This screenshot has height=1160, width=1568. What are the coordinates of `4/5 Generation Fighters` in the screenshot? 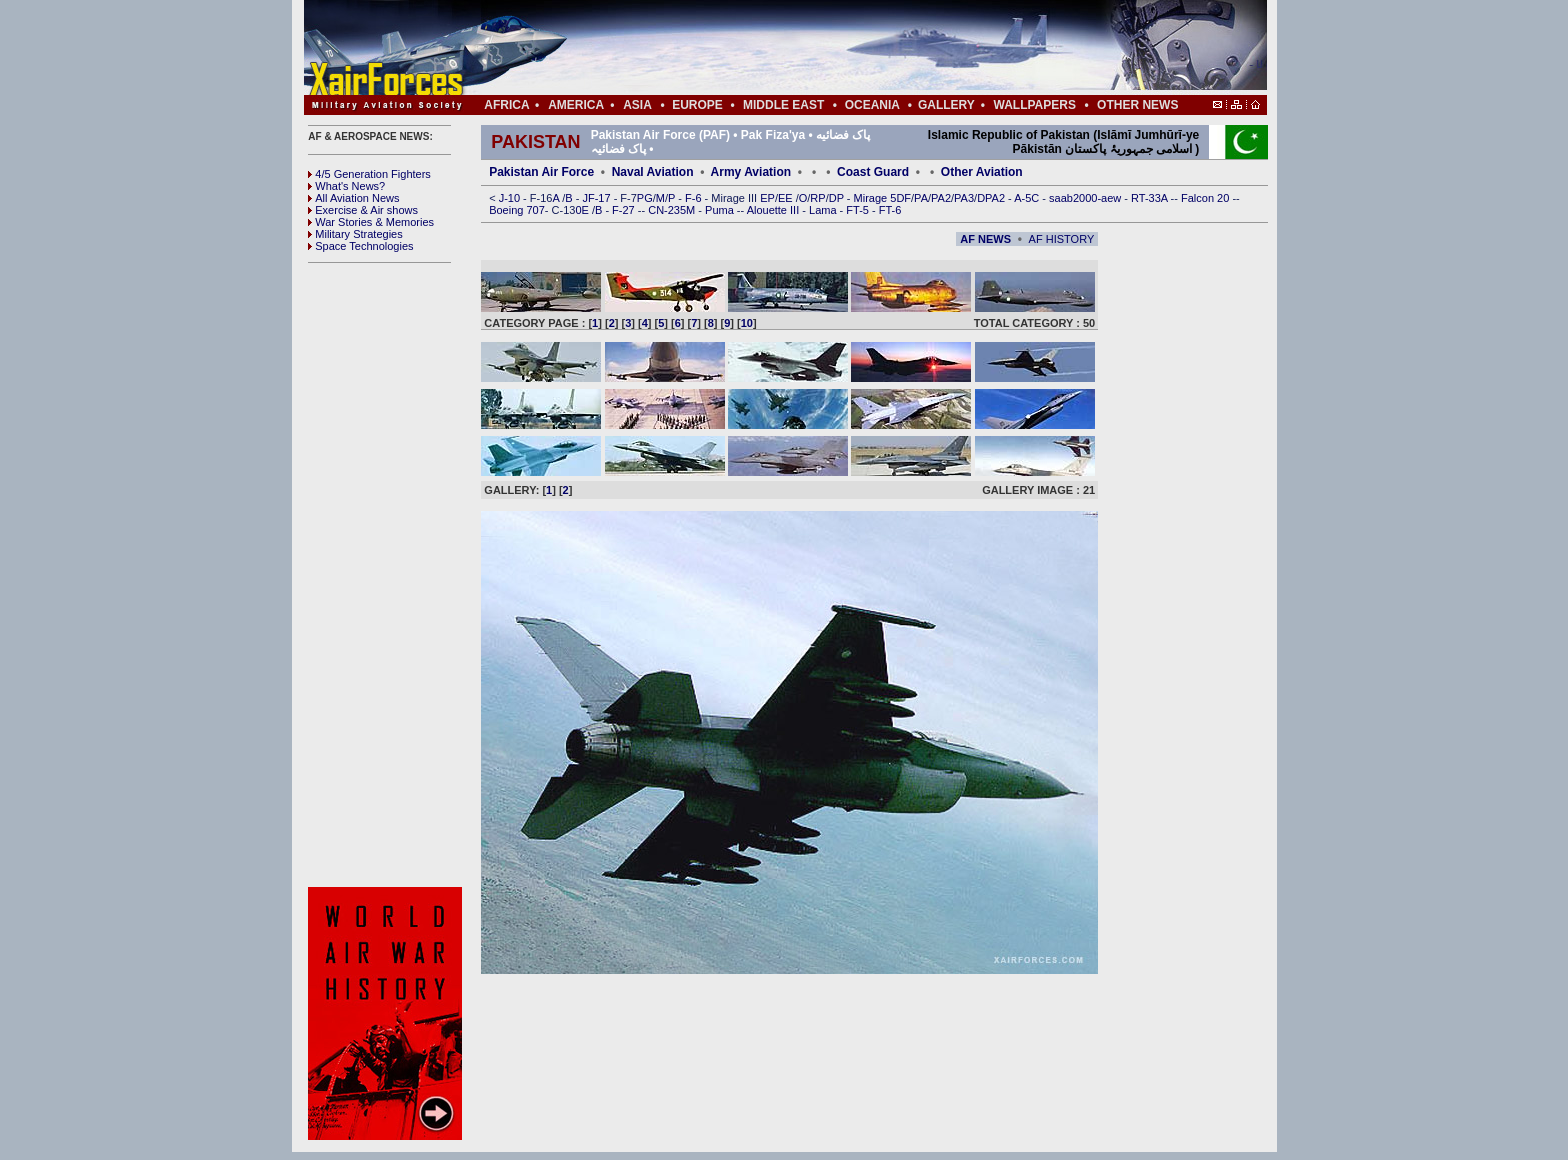 It's located at (371, 174).